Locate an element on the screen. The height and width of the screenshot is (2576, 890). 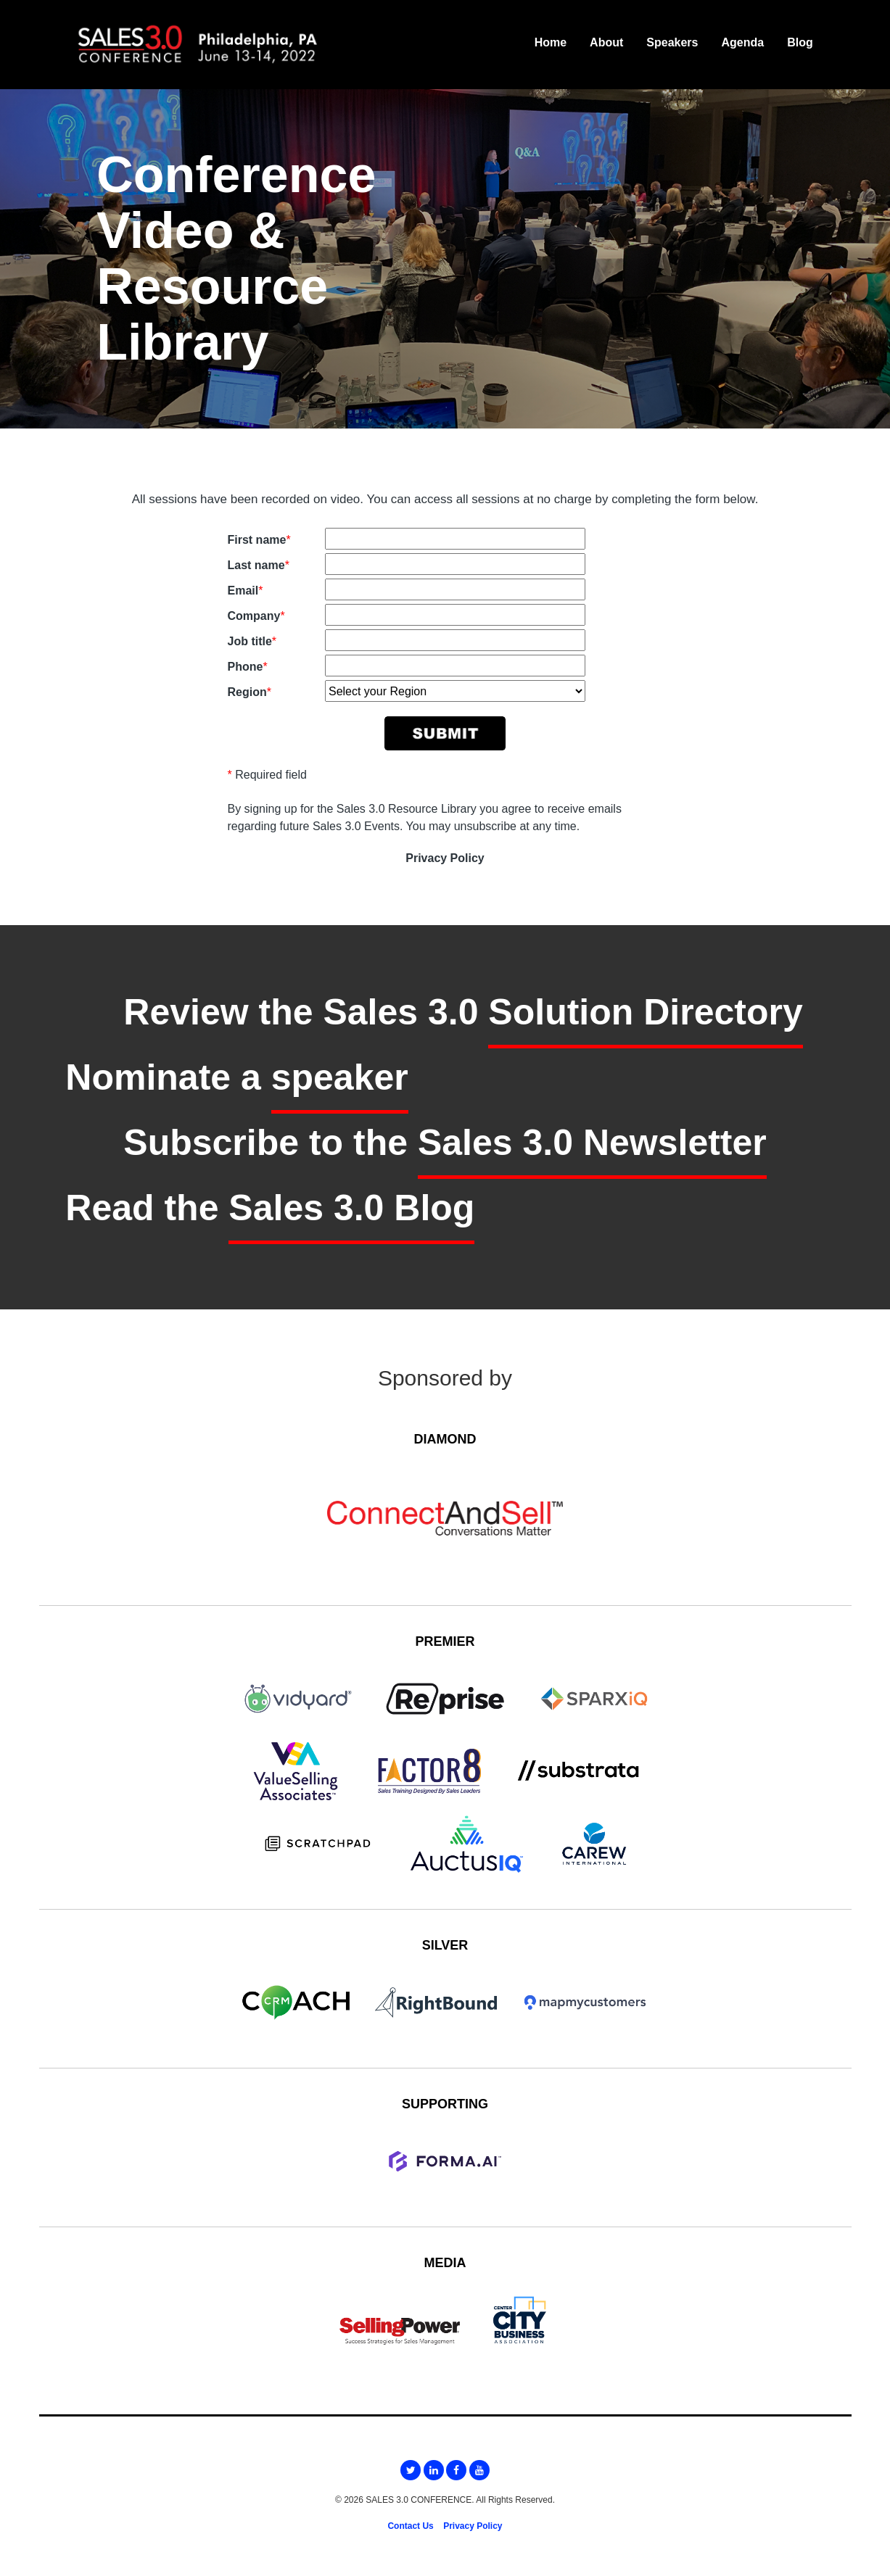
Sales 3.0 Blog is located at coordinates (351, 1208).